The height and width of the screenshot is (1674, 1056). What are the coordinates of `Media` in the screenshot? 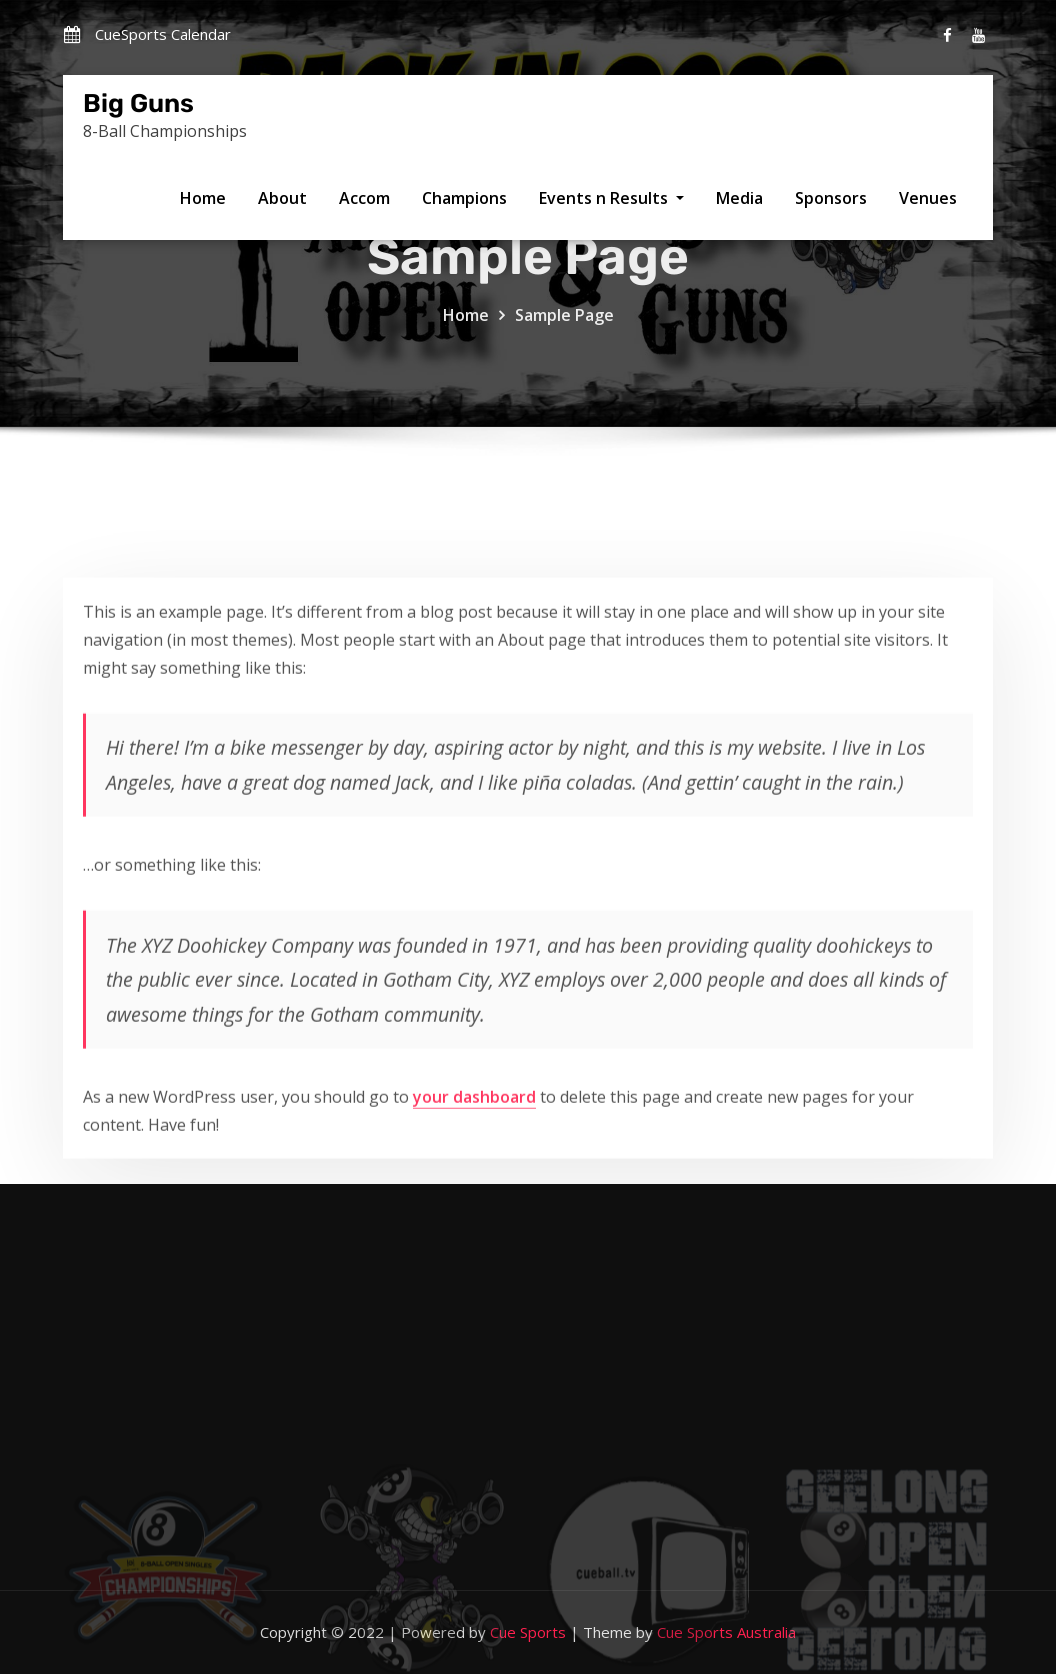 It's located at (739, 198).